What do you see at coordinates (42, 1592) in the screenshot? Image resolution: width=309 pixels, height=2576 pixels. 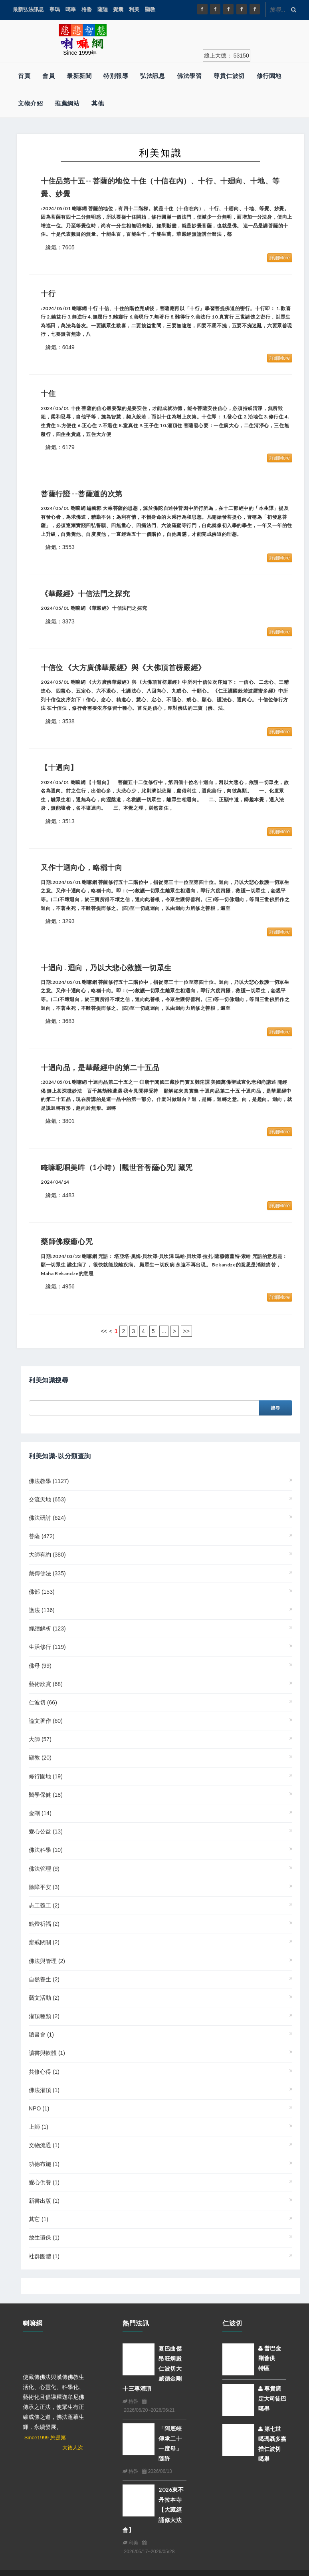 I see `佛部` at bounding box center [42, 1592].